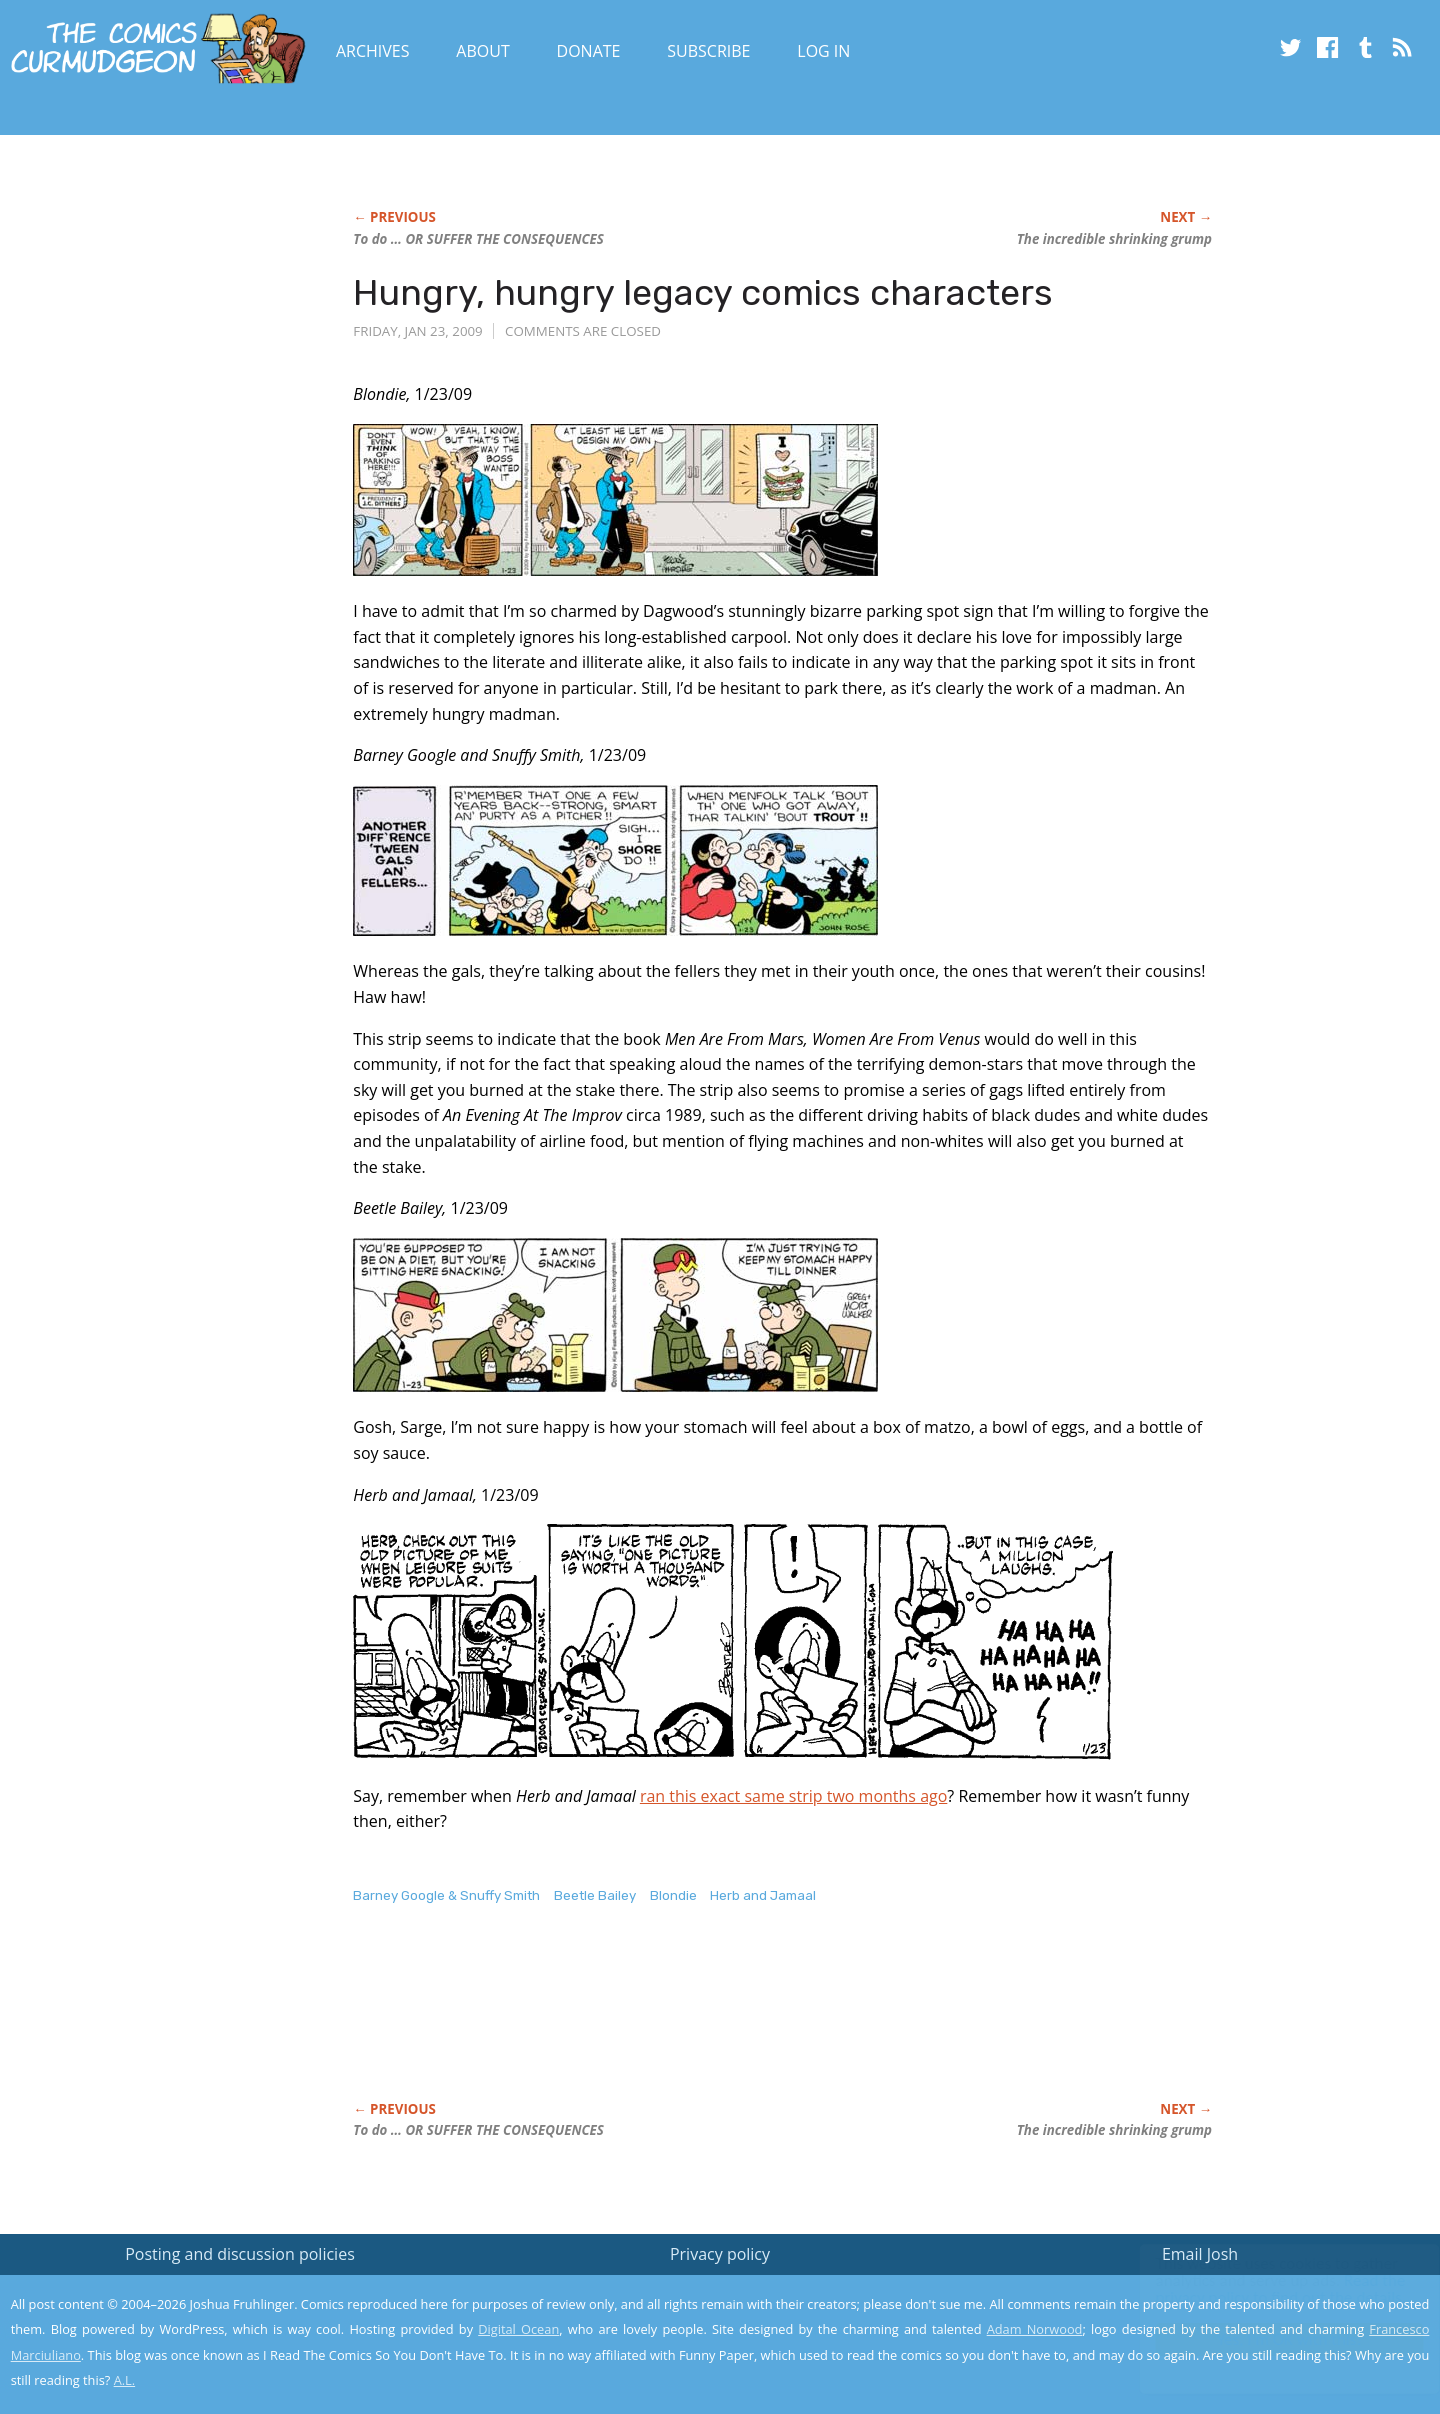 The height and width of the screenshot is (2414, 1440). Describe the element at coordinates (703, 292) in the screenshot. I see `Hungry, hungry legacy comics characters` at that location.